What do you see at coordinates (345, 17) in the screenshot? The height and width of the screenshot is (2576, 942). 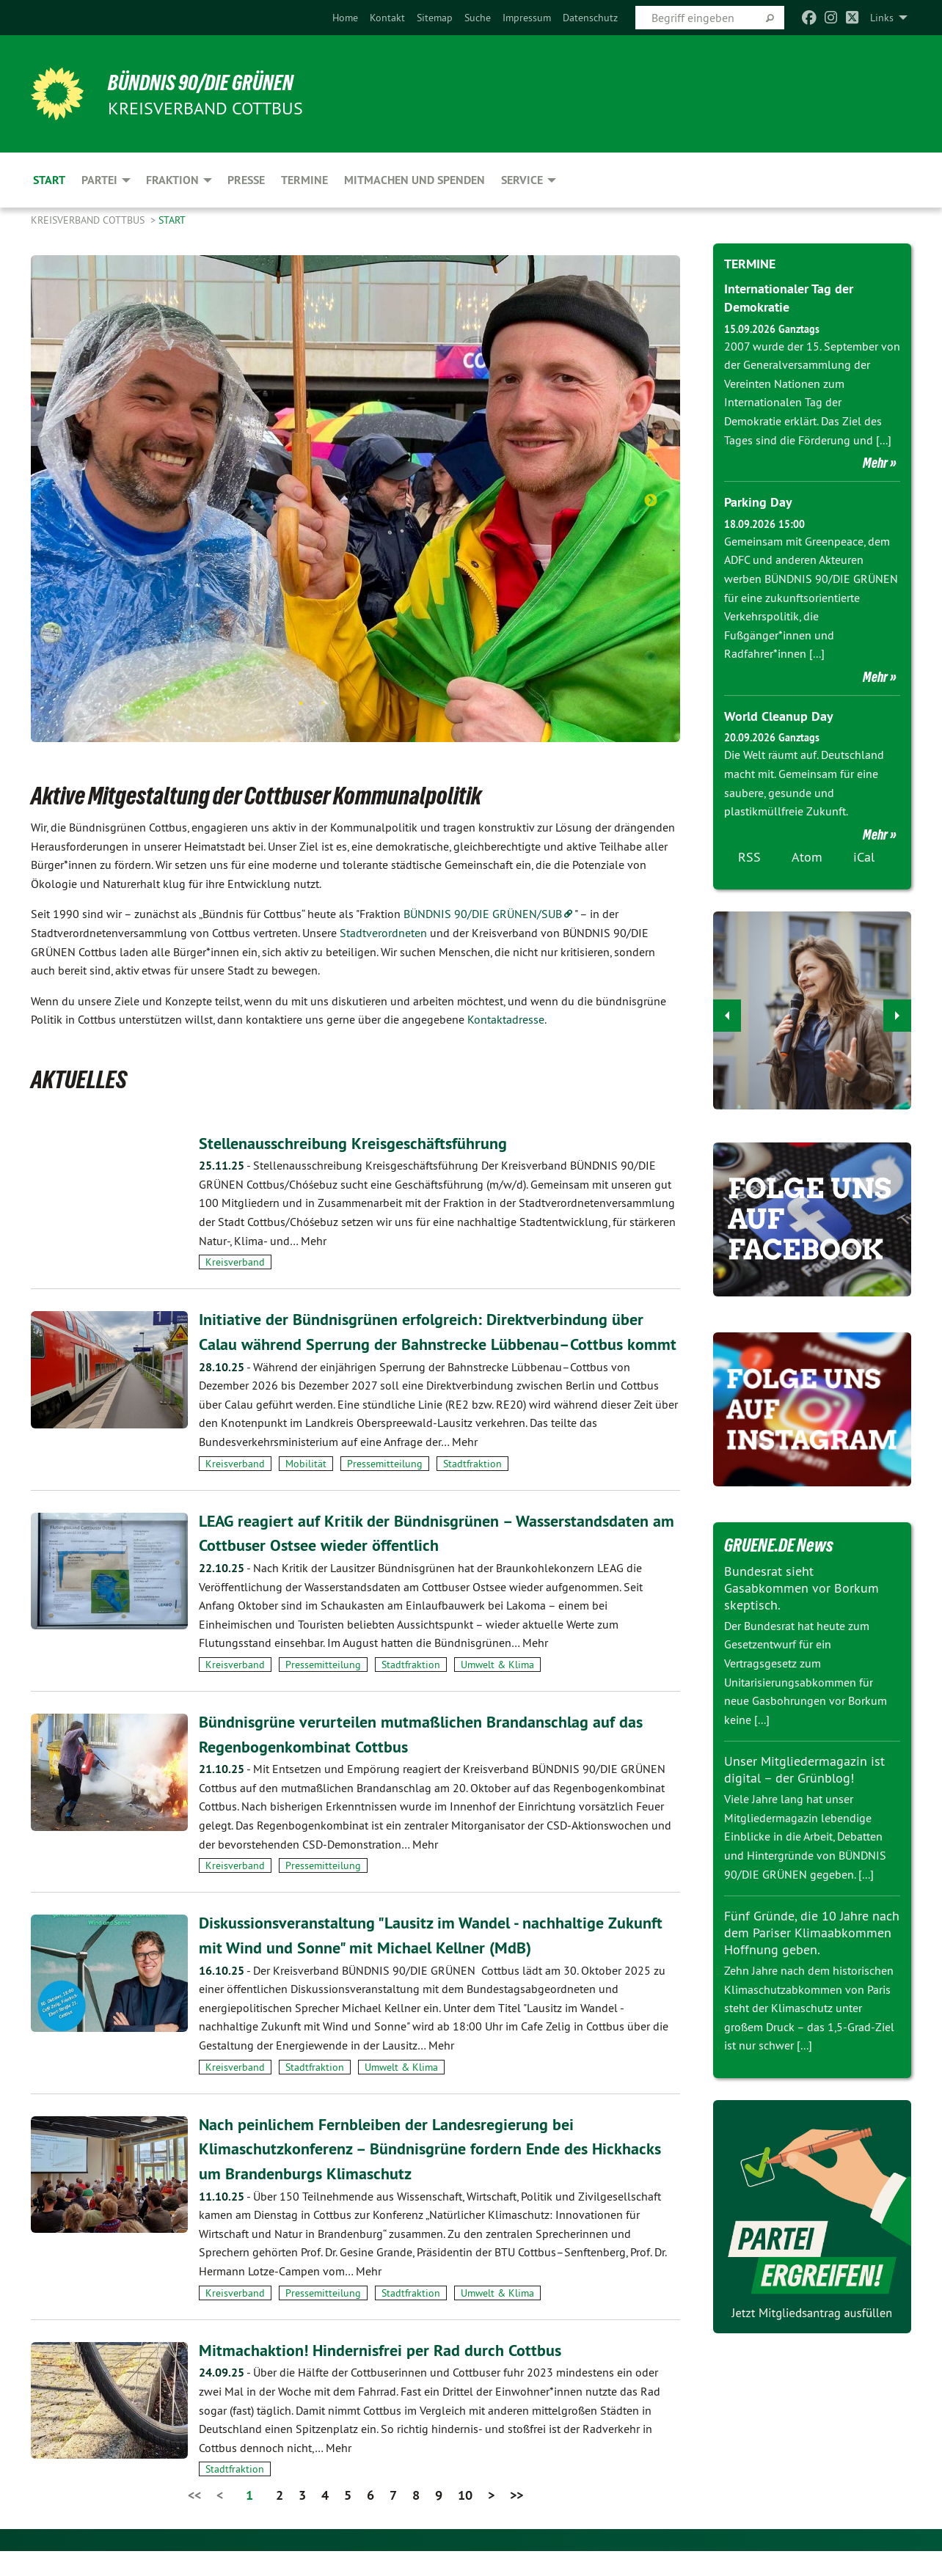 I see `Home` at bounding box center [345, 17].